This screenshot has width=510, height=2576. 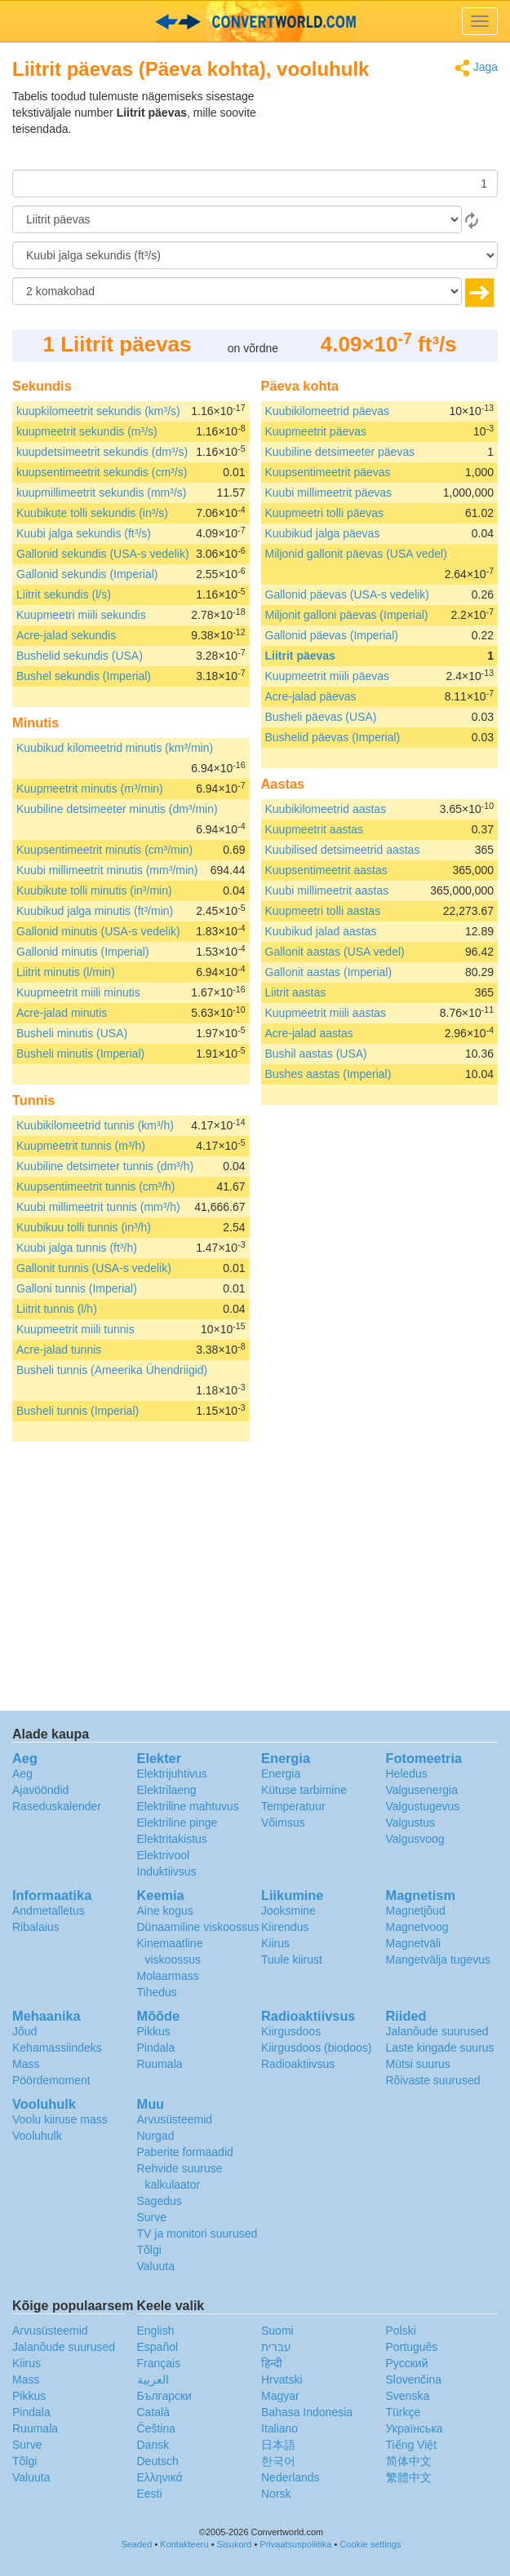 What do you see at coordinates (136, 2544) in the screenshot?
I see `Seaded` at bounding box center [136, 2544].